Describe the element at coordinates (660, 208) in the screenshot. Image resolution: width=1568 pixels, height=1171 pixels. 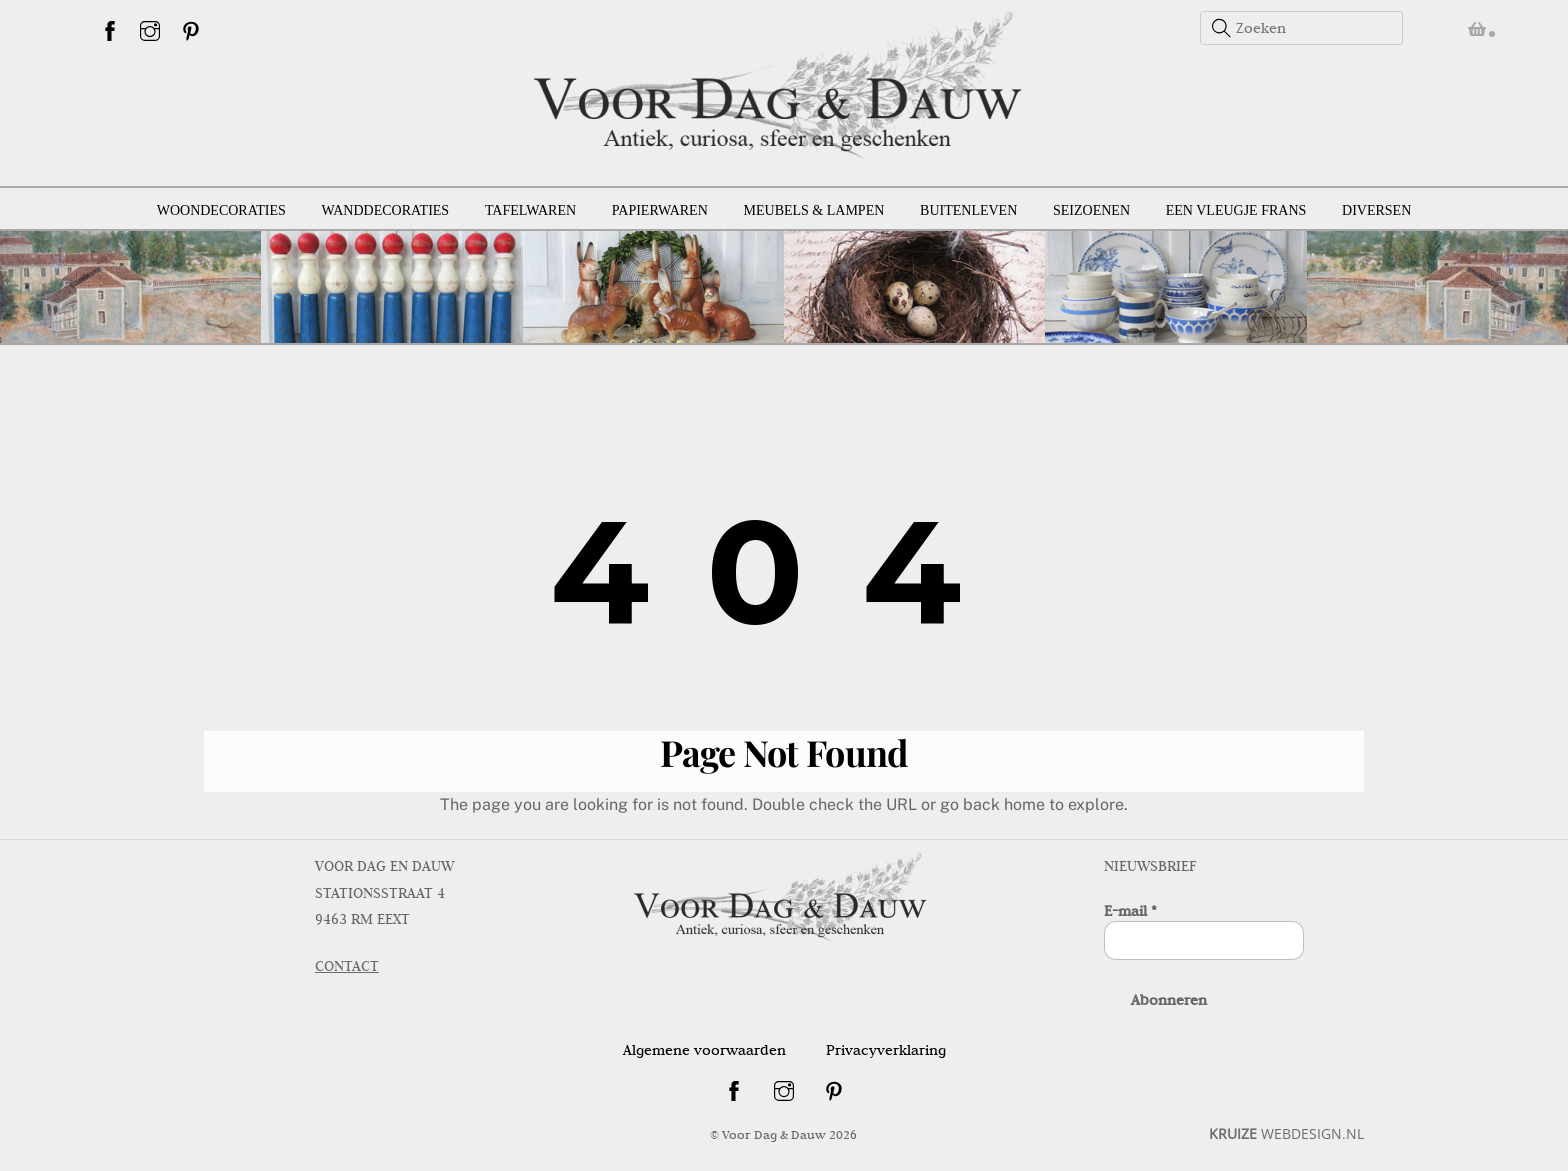
I see `Papierwaren` at that location.